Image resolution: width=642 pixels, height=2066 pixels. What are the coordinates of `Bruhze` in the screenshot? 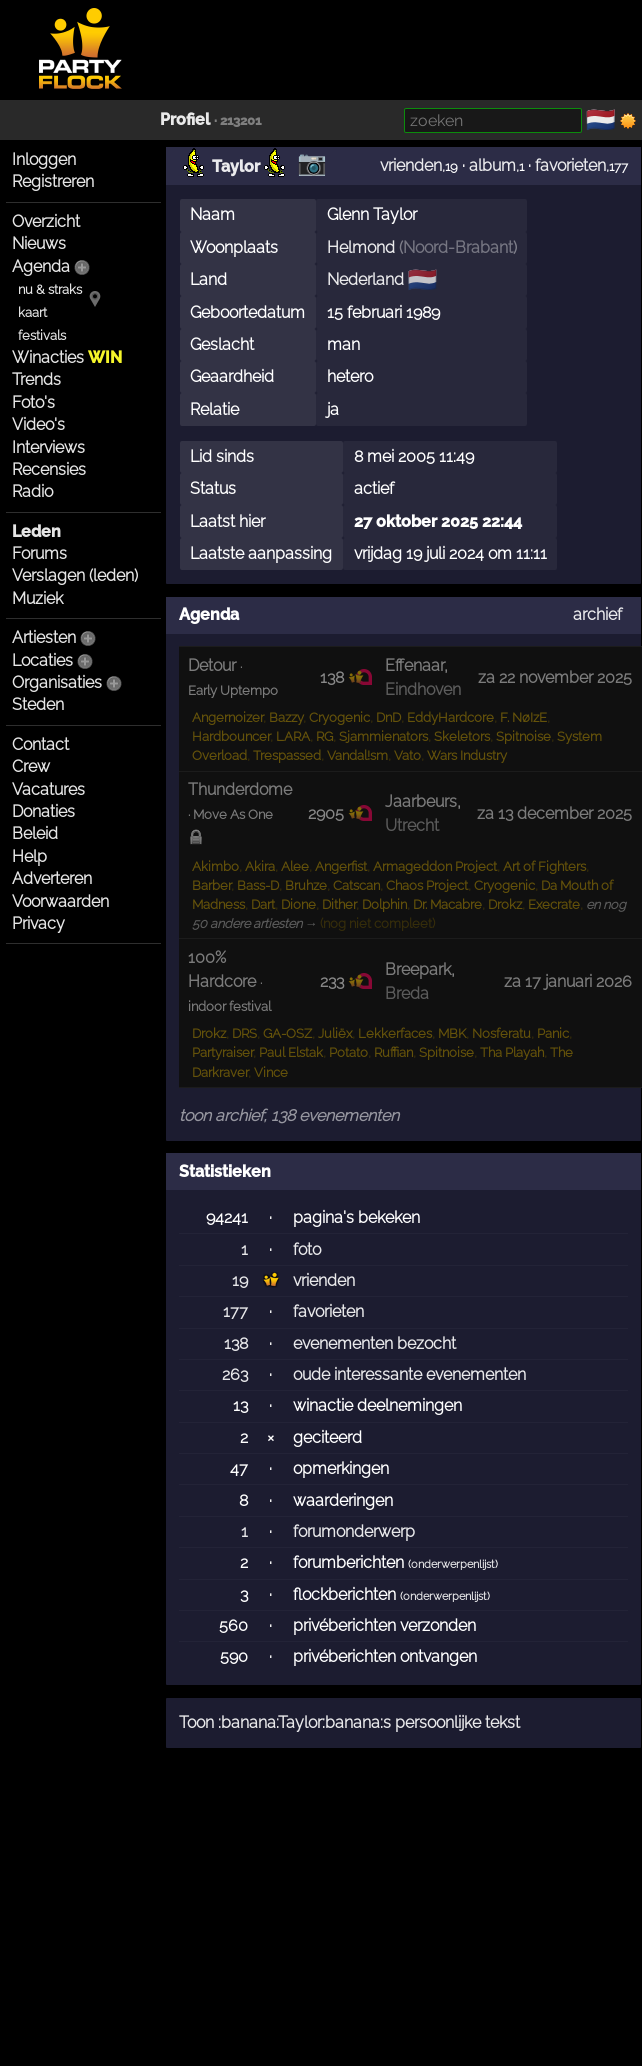 It's located at (306, 885).